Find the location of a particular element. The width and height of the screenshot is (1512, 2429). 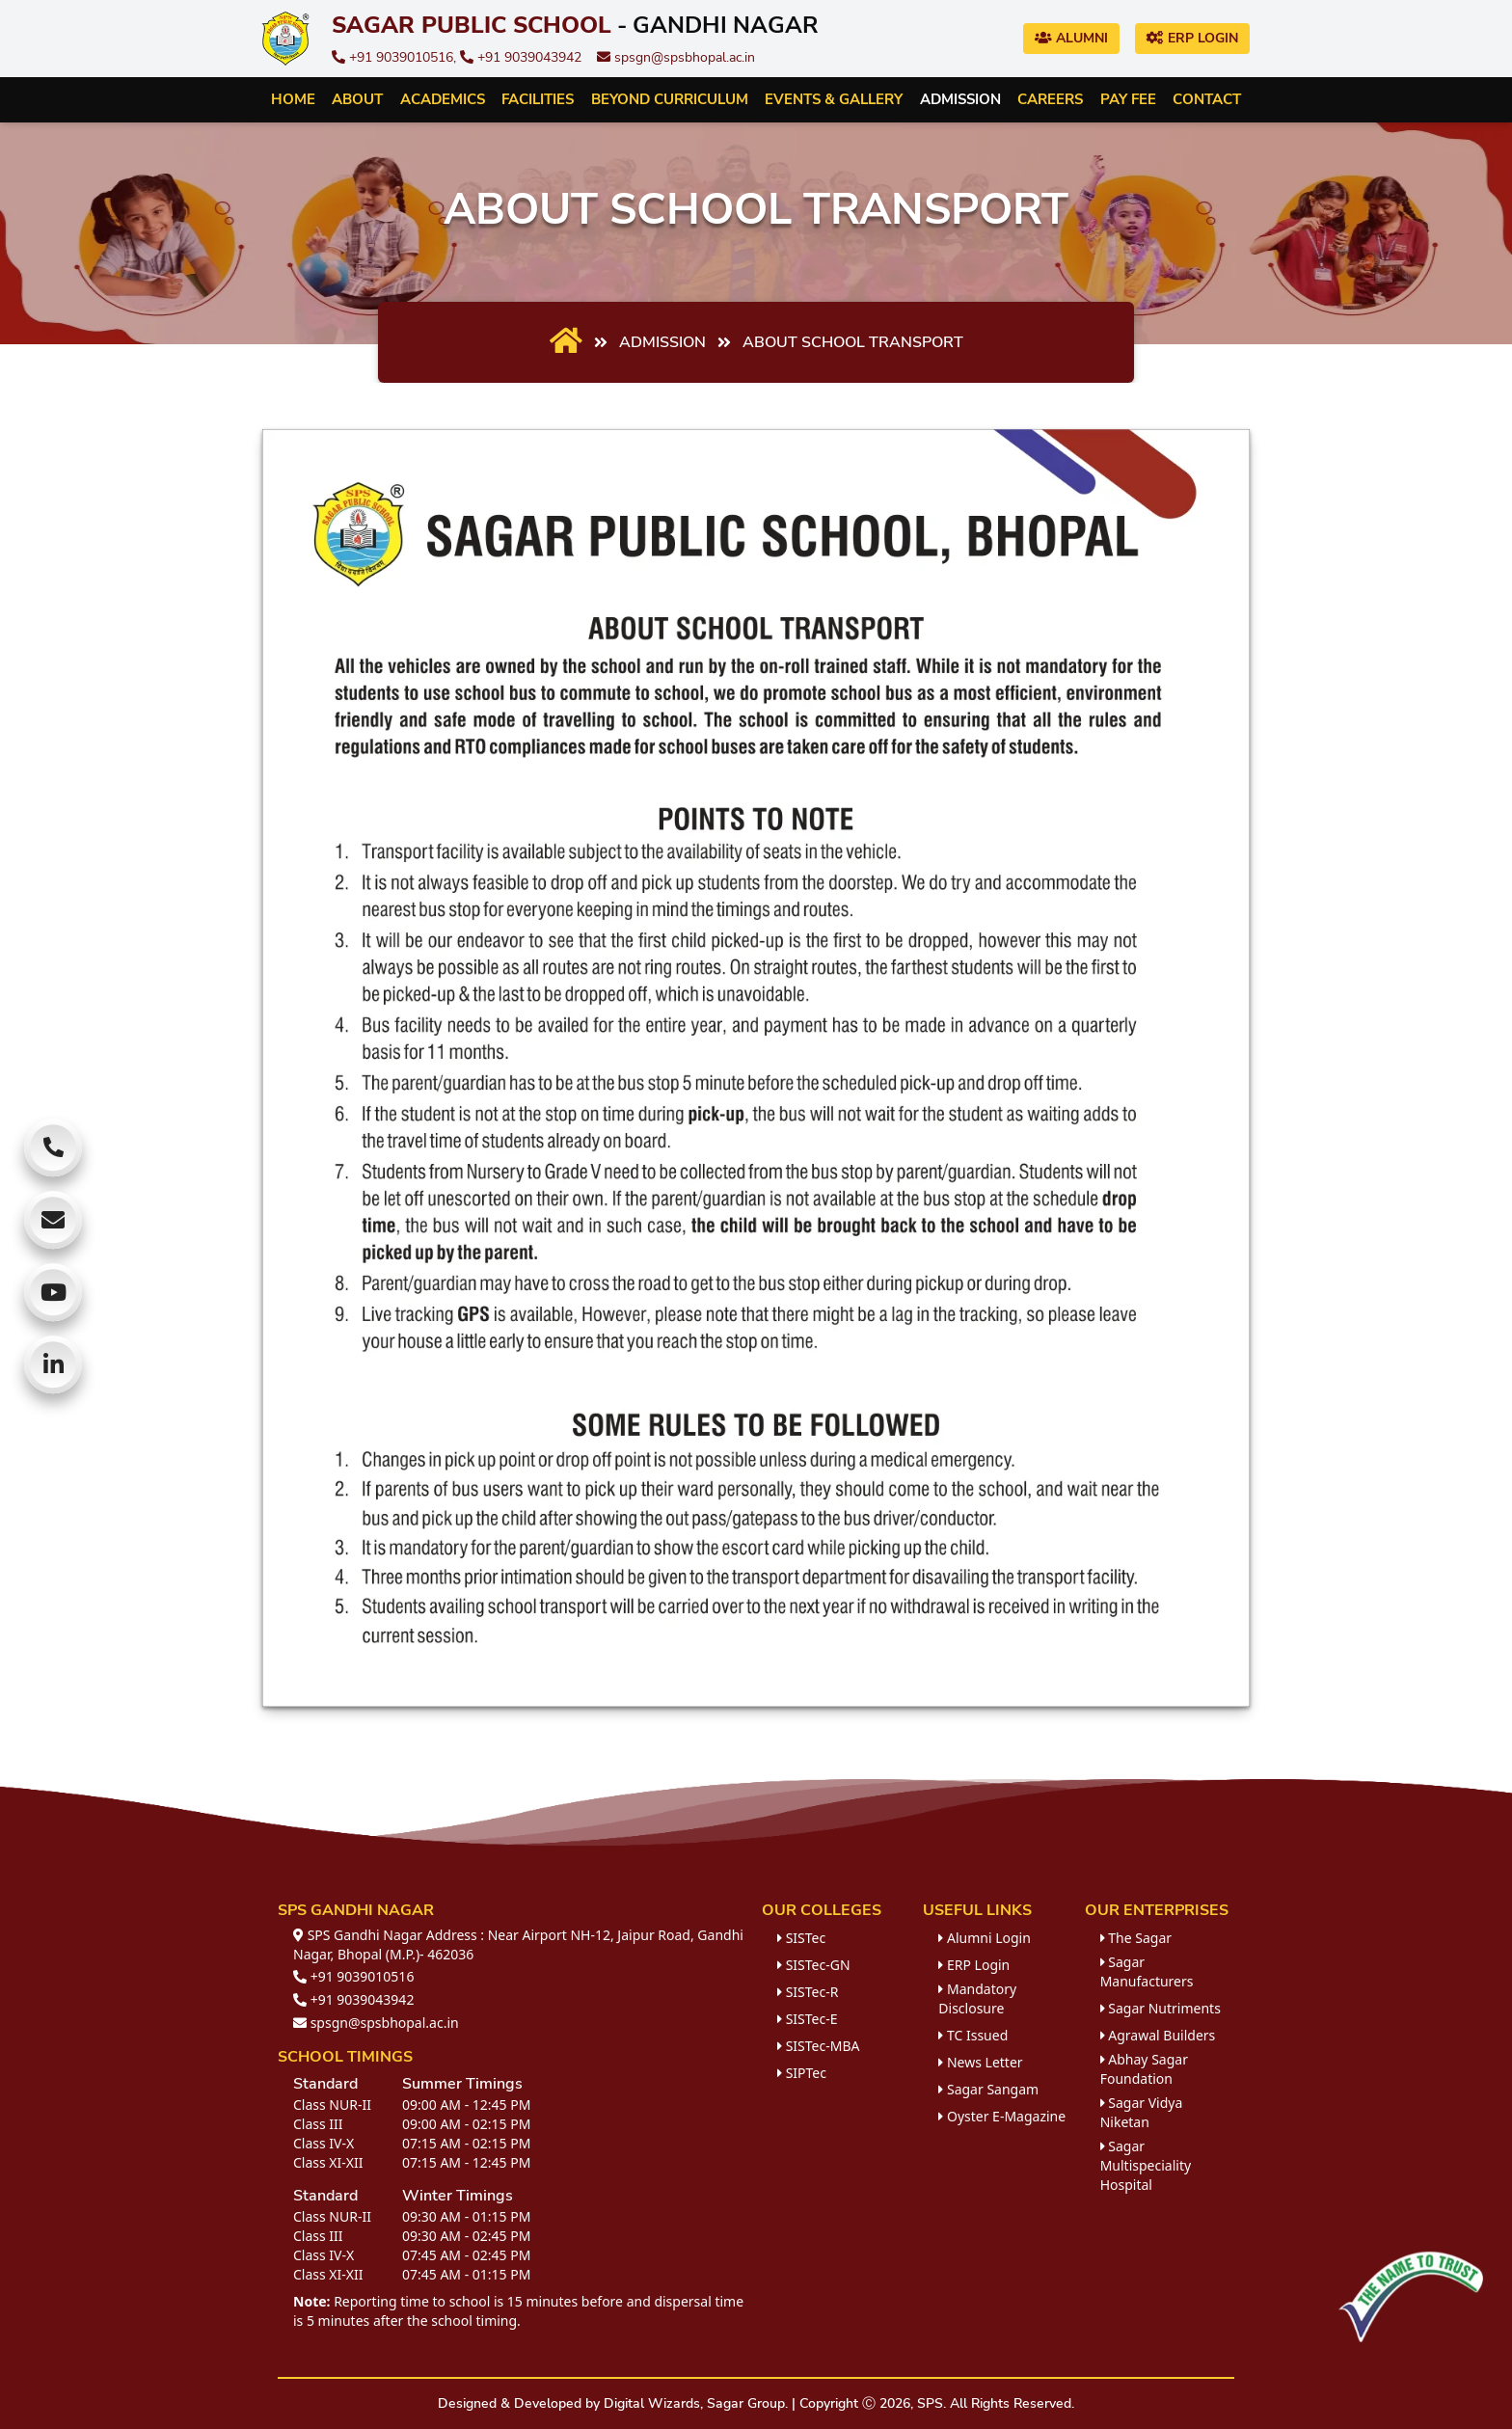

Sagar Manufacturers is located at coordinates (1147, 1971).